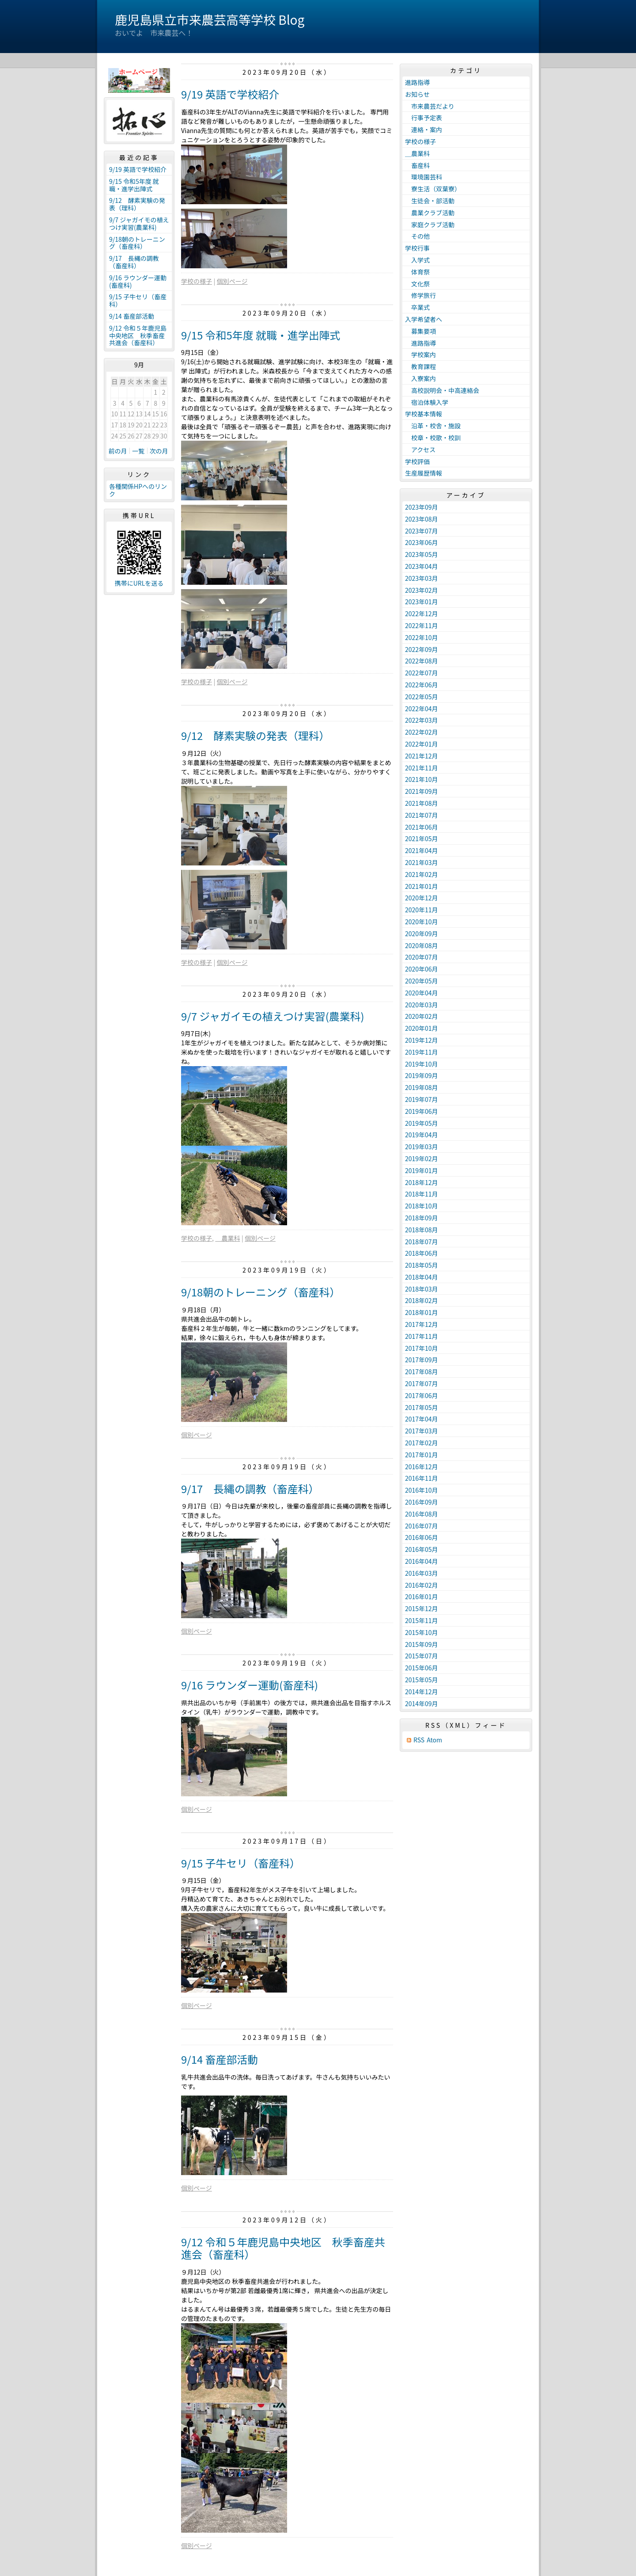 The height and width of the screenshot is (2576, 636). What do you see at coordinates (421, 1585) in the screenshot?
I see `2016年02月` at bounding box center [421, 1585].